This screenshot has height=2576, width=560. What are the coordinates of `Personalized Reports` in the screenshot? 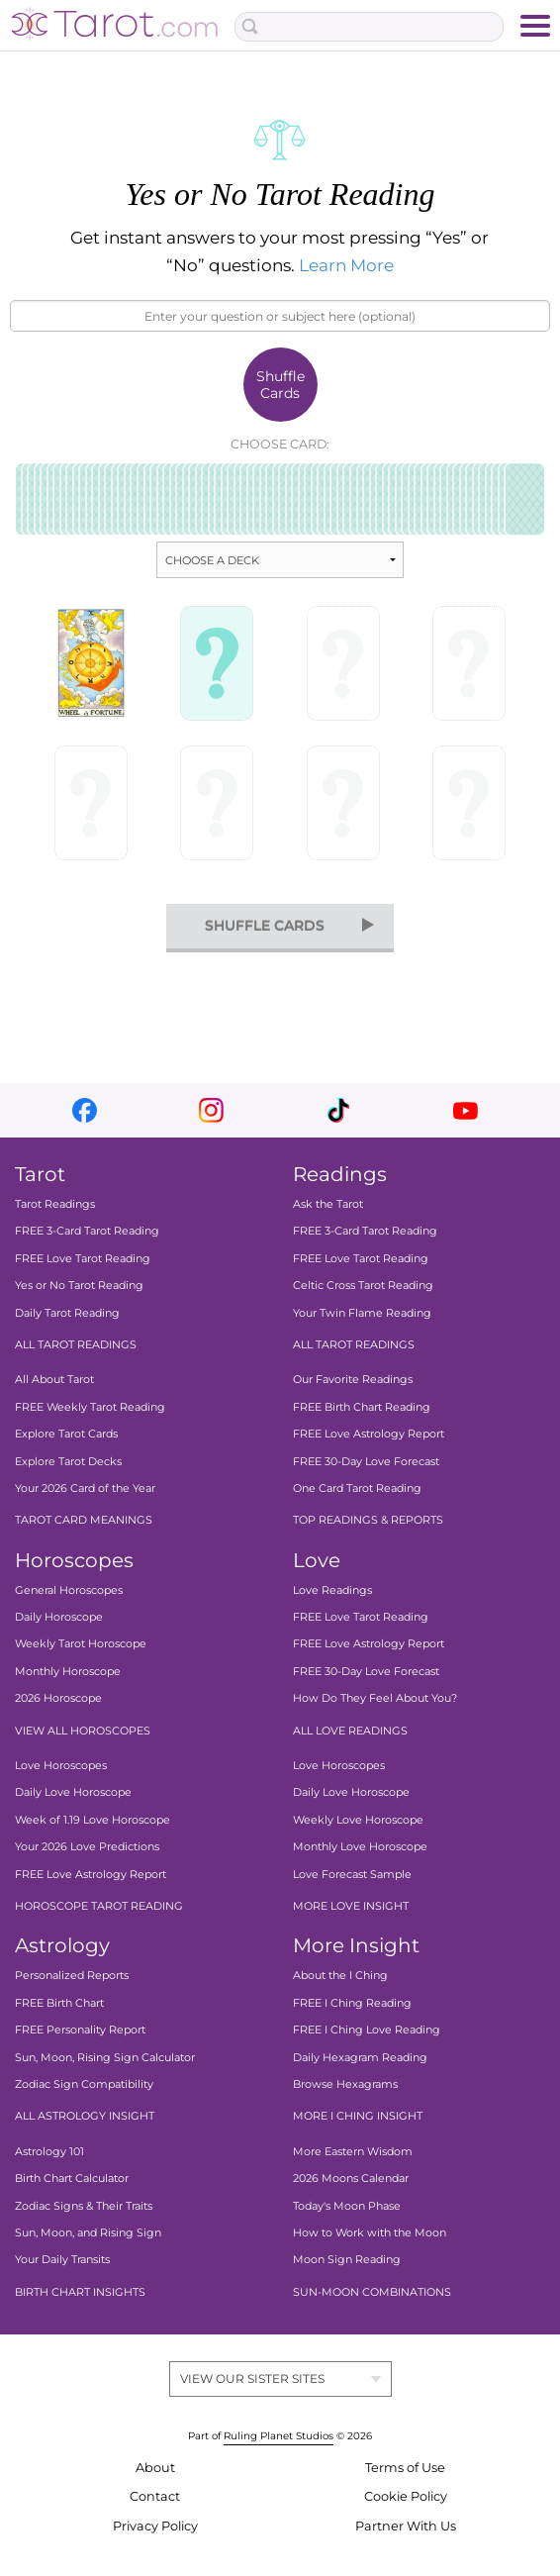 It's located at (72, 1975).